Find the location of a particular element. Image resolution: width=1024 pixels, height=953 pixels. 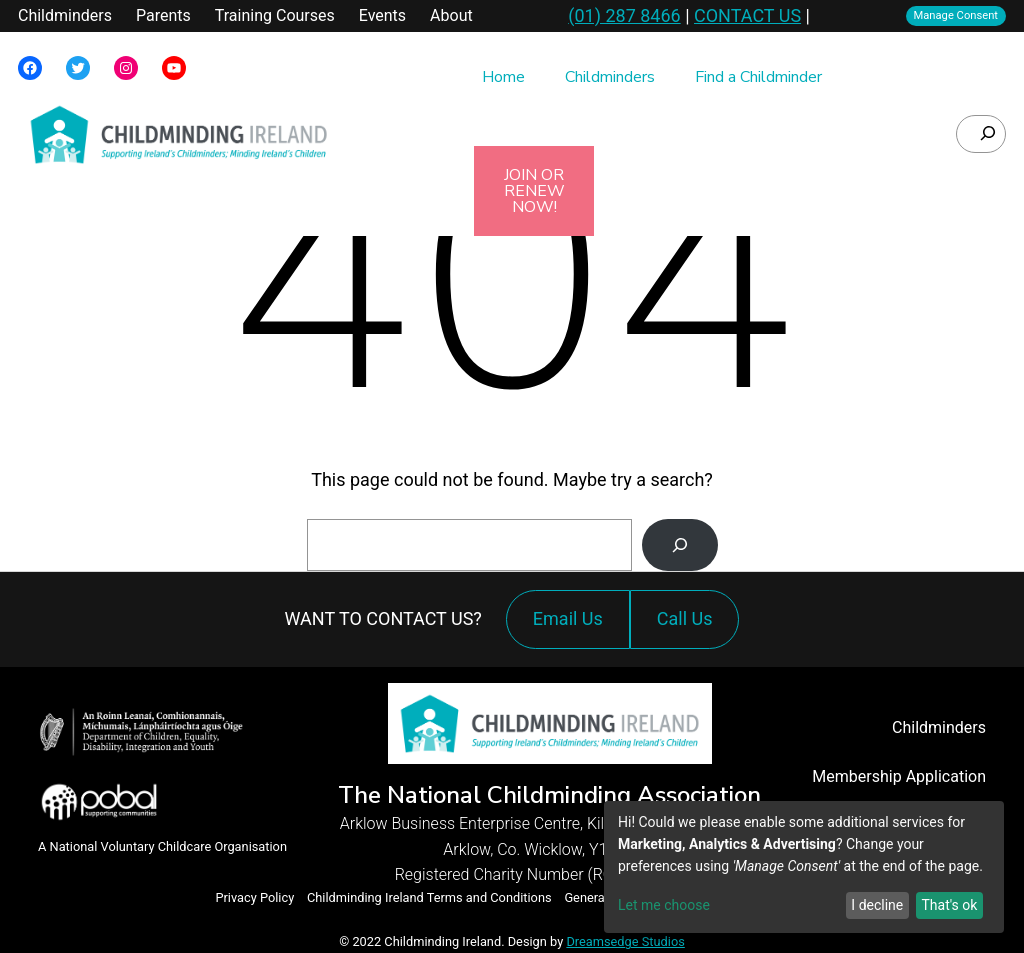

(01) 287 8466 is located at coordinates (624, 15).